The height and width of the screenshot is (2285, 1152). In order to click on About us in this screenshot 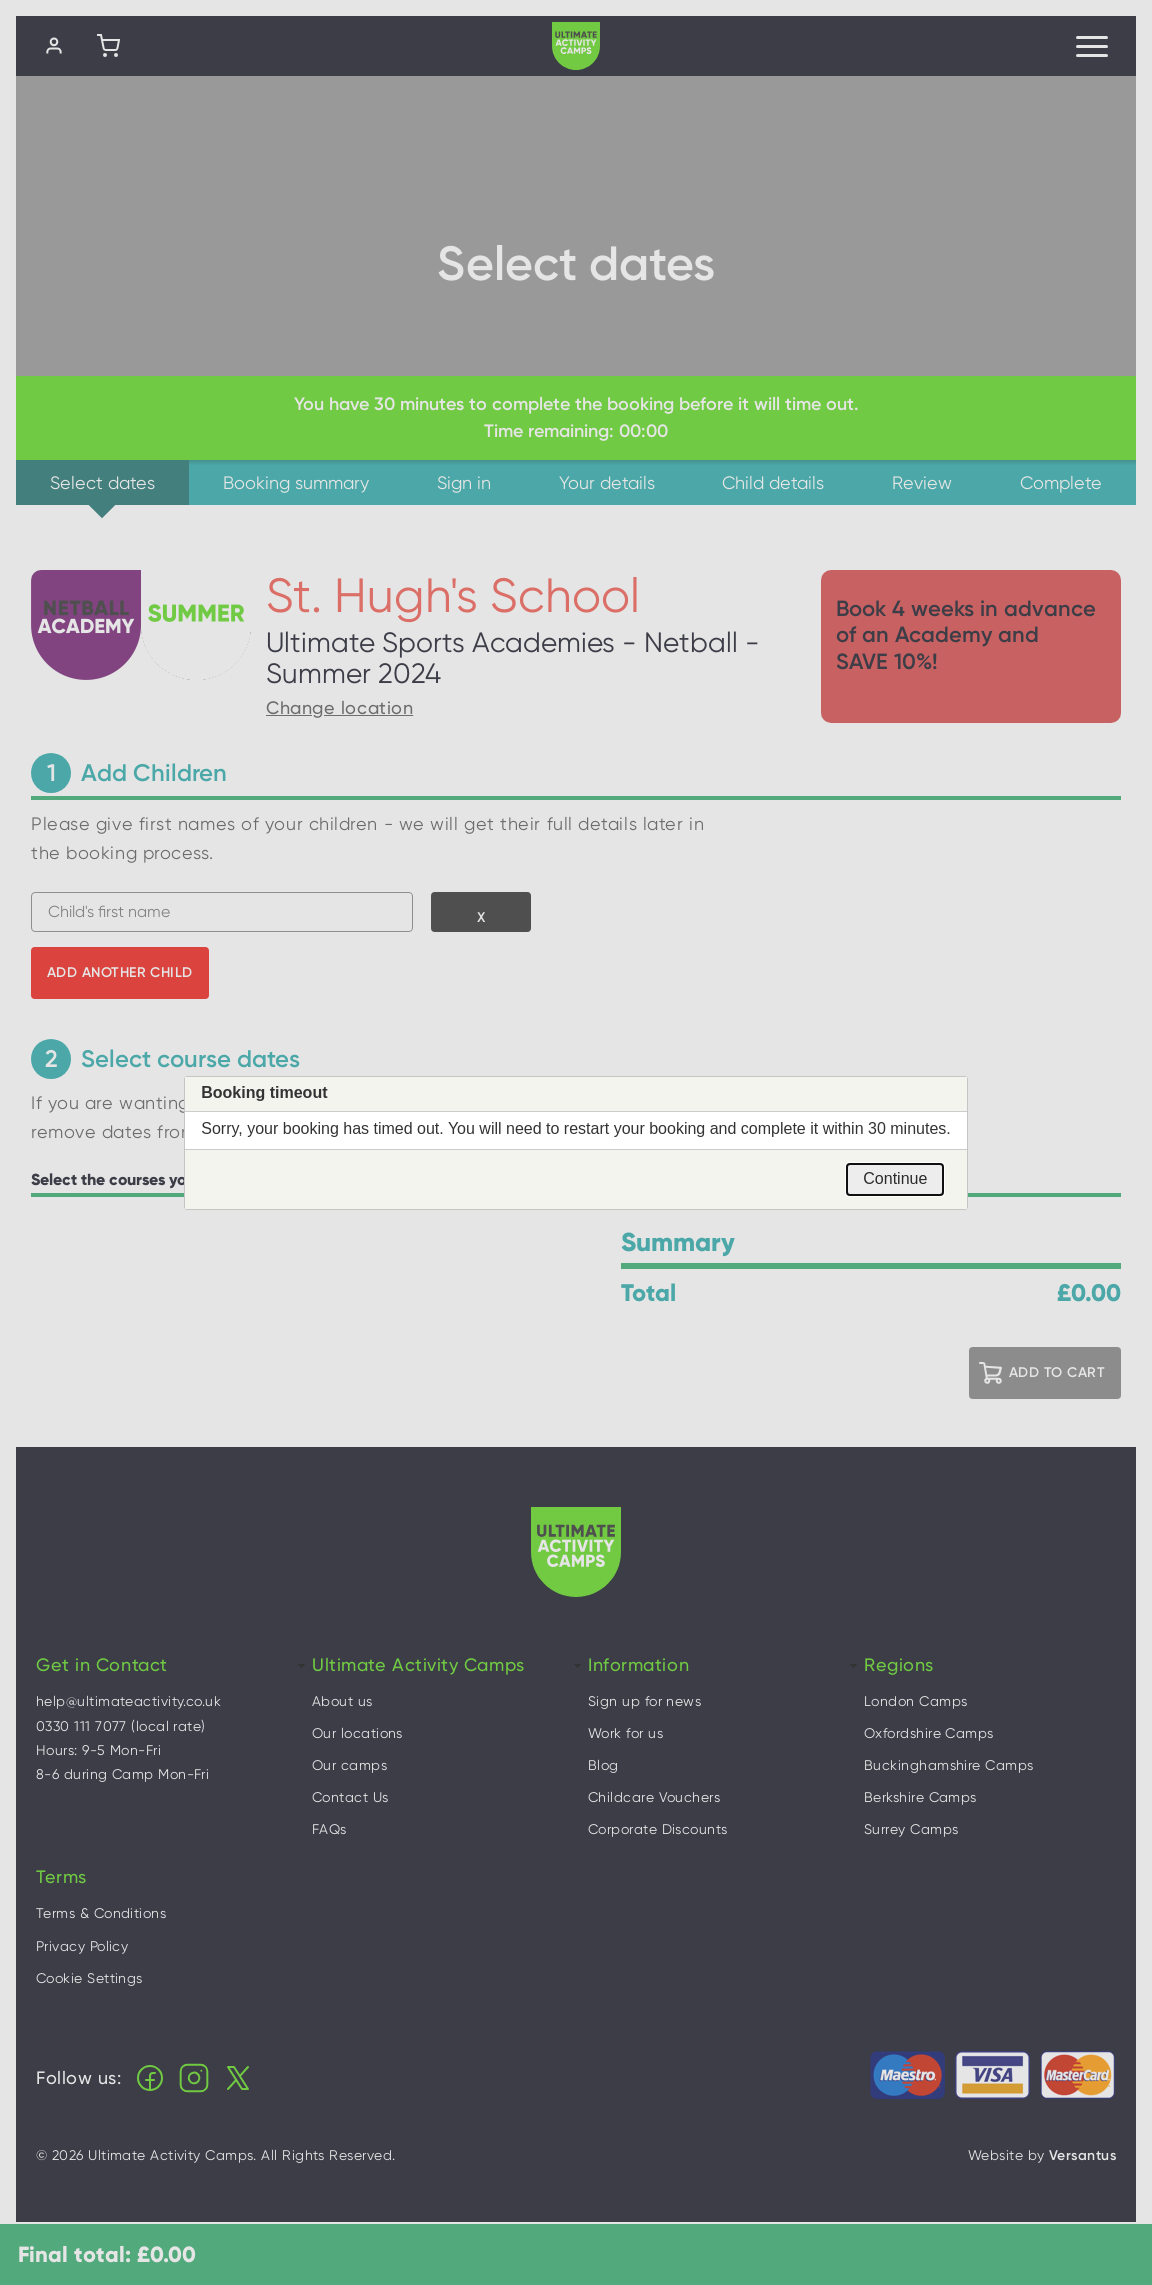, I will do `click(342, 1701)`.